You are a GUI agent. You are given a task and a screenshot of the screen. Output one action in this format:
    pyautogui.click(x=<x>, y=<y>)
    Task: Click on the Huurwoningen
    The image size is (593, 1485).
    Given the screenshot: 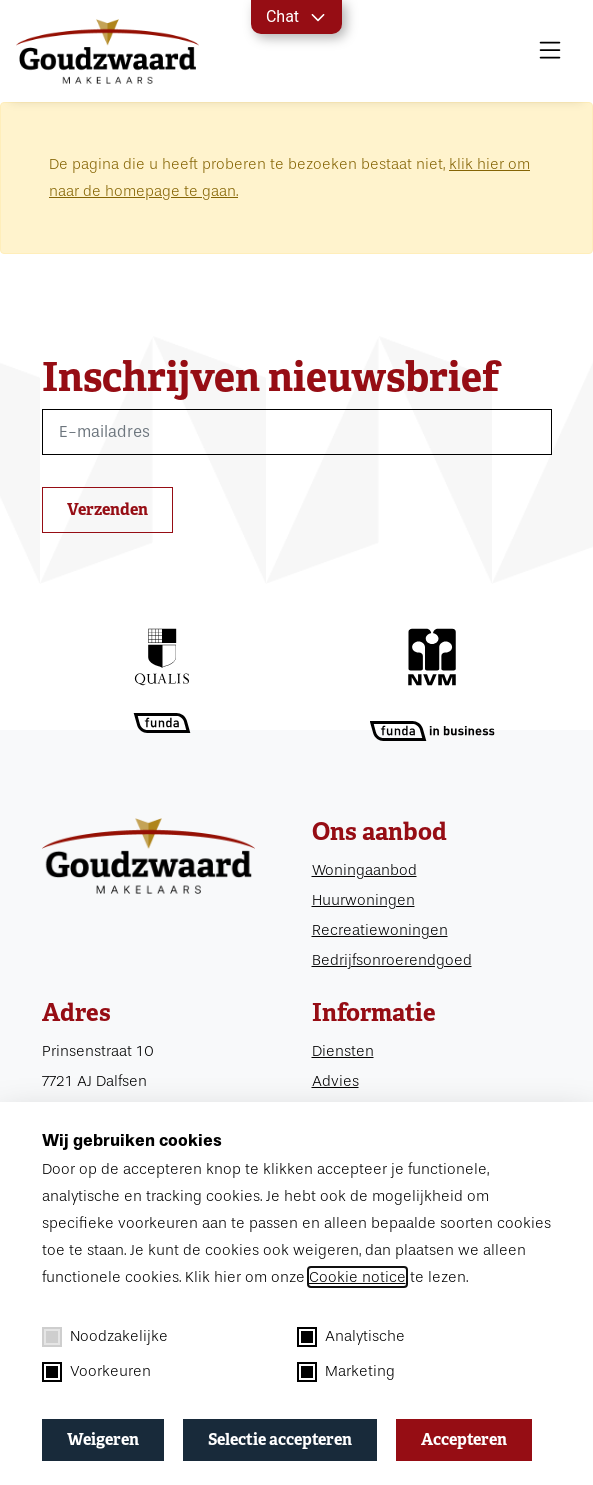 What is the action you would take?
    pyautogui.click(x=363, y=900)
    